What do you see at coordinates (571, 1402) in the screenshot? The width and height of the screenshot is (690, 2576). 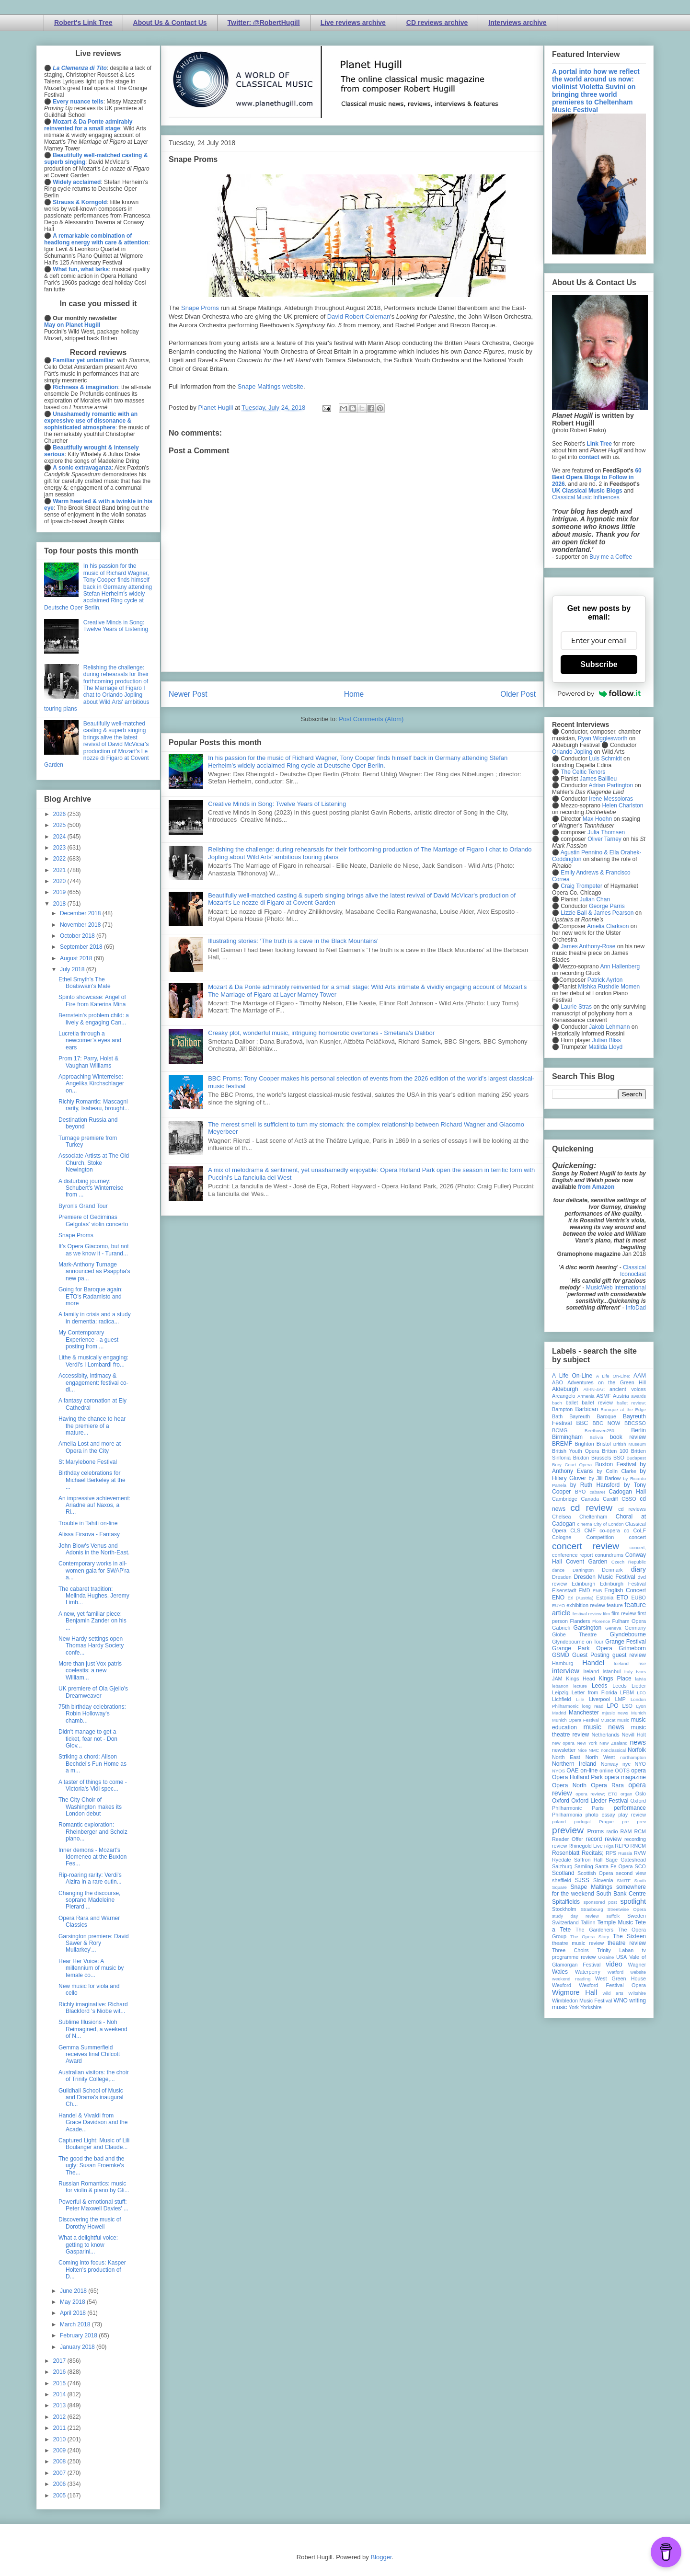 I see `ballet` at bounding box center [571, 1402].